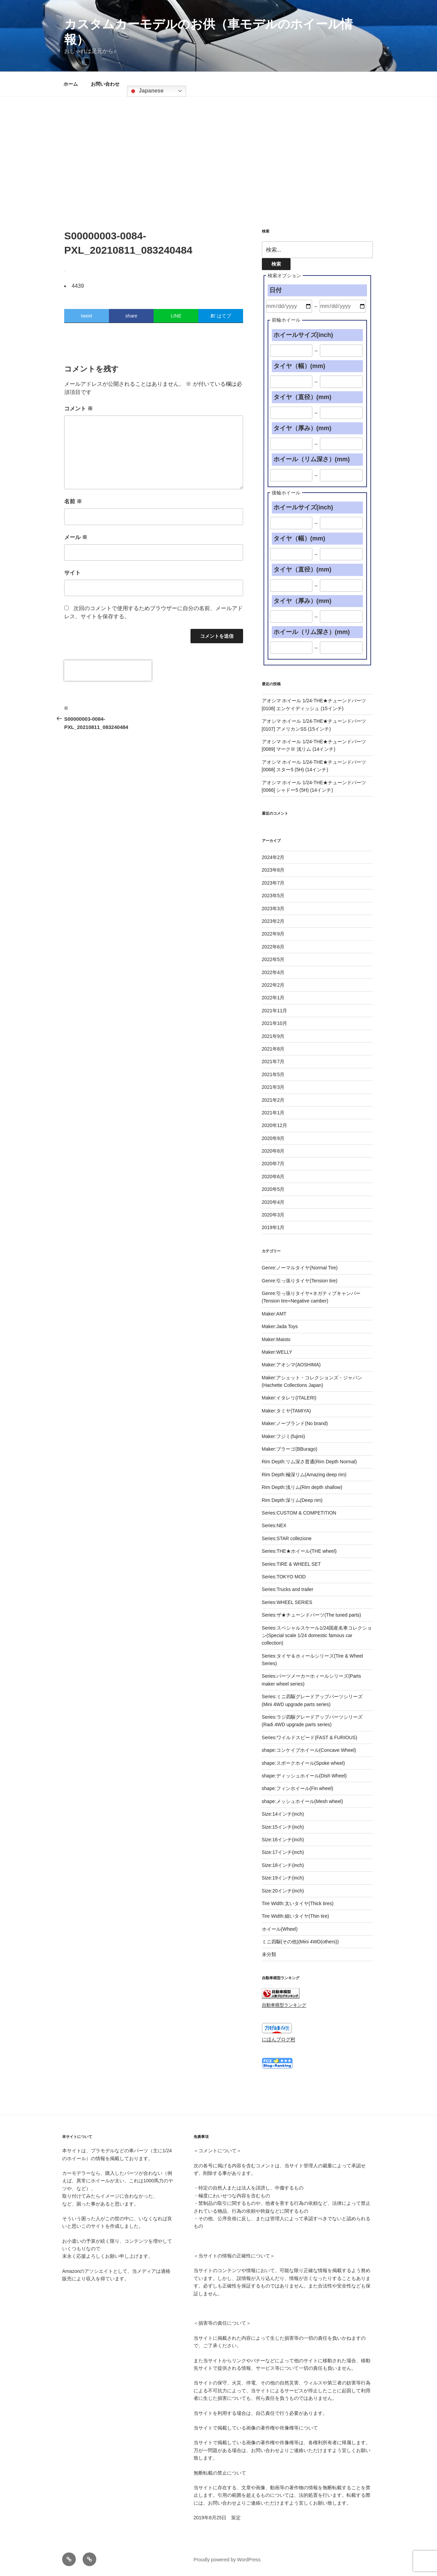 The width and height of the screenshot is (437, 2576). What do you see at coordinates (284, 1576) in the screenshot?
I see `Series:TOKYO MOD` at bounding box center [284, 1576].